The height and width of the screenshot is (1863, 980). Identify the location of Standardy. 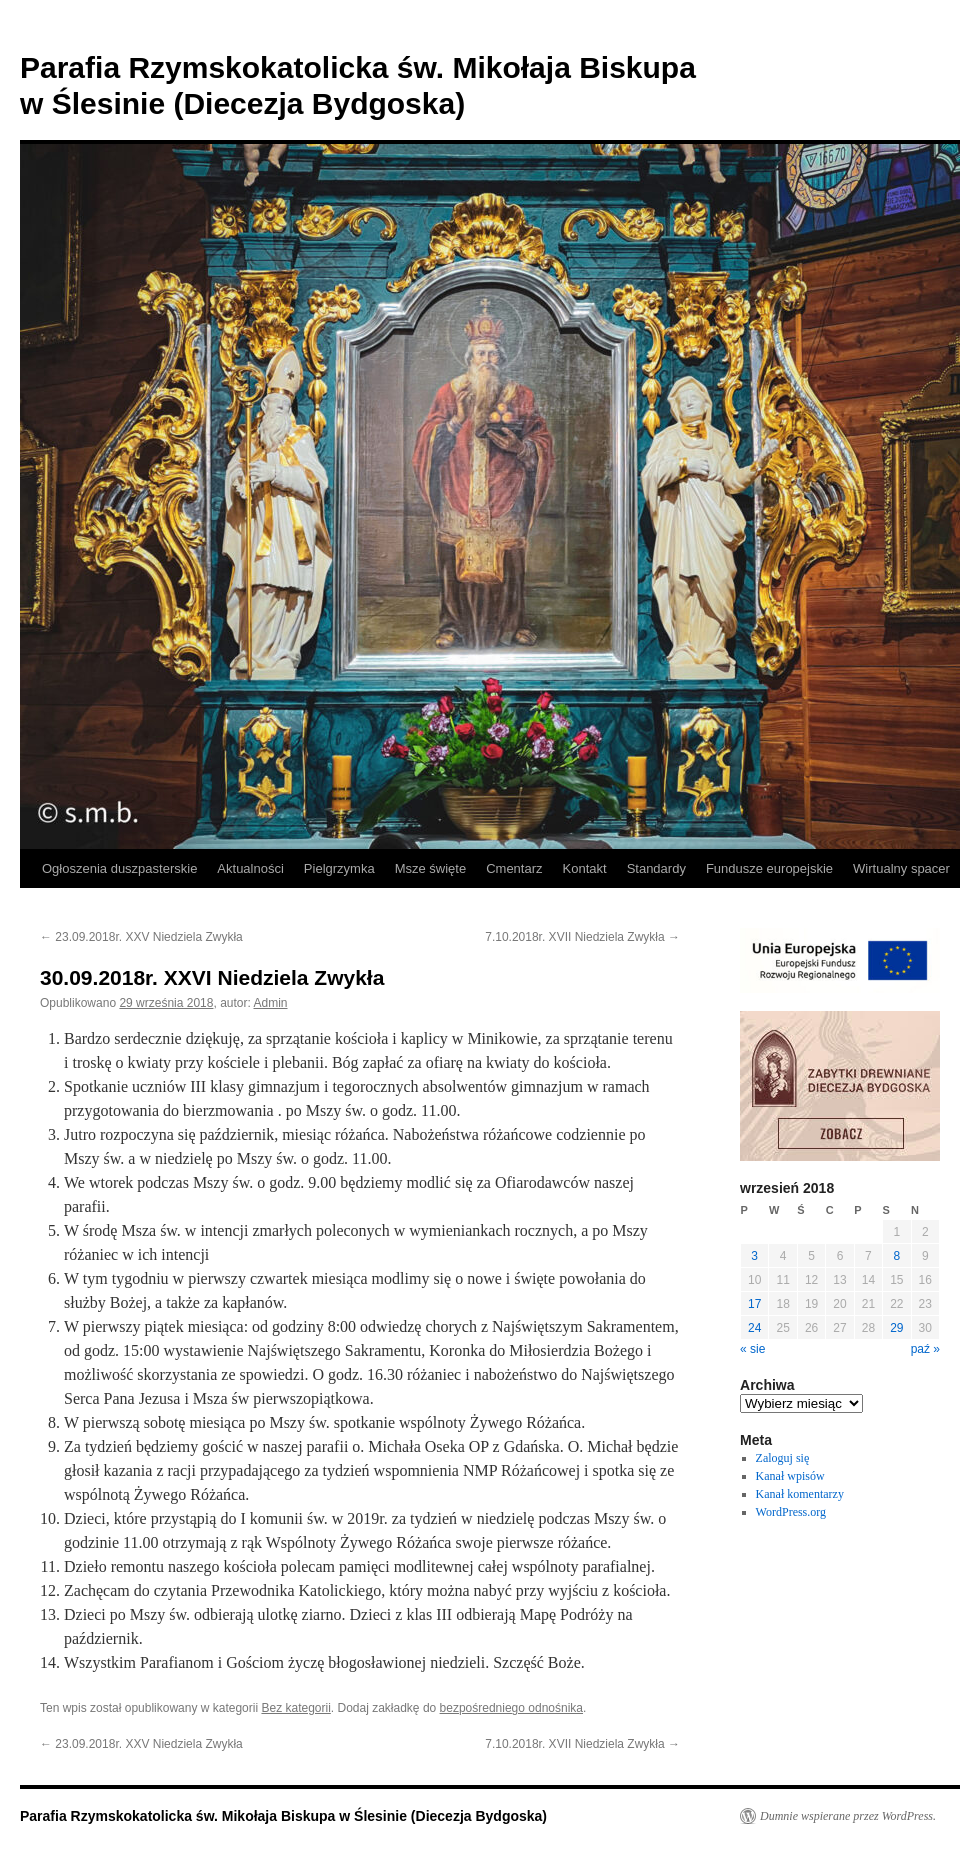
(656, 868).